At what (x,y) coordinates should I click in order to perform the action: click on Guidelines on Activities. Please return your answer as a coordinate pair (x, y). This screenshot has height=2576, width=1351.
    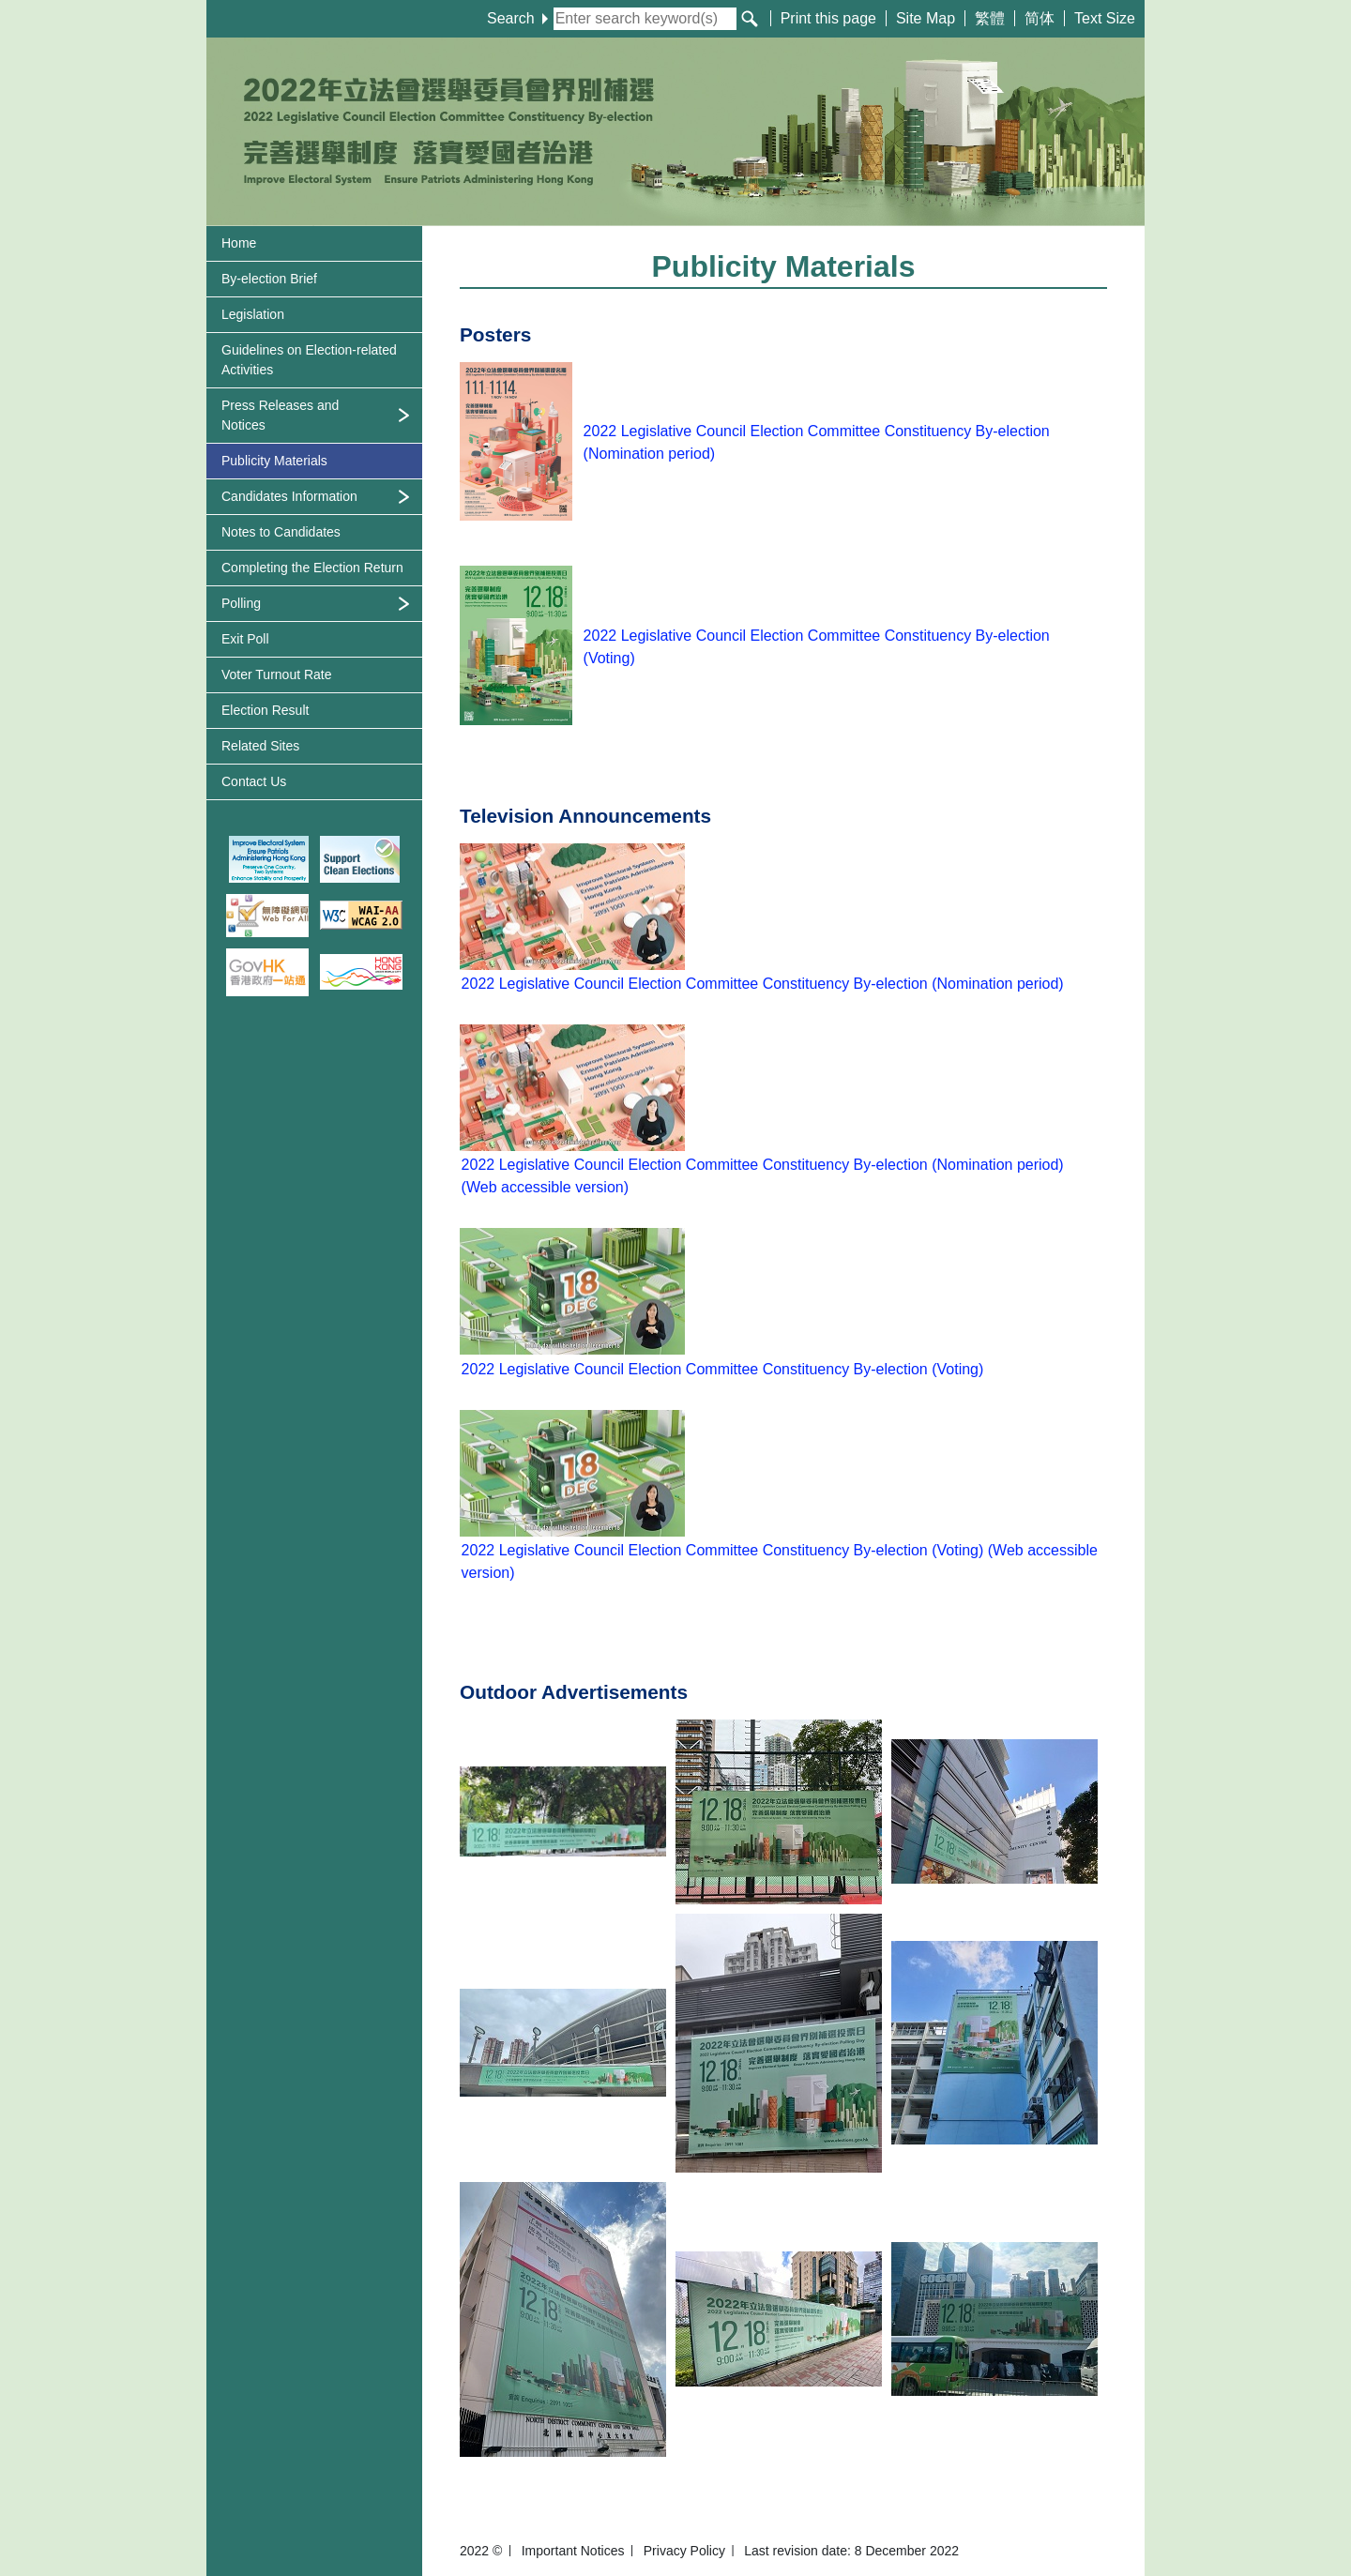
    Looking at the image, I should click on (309, 359).